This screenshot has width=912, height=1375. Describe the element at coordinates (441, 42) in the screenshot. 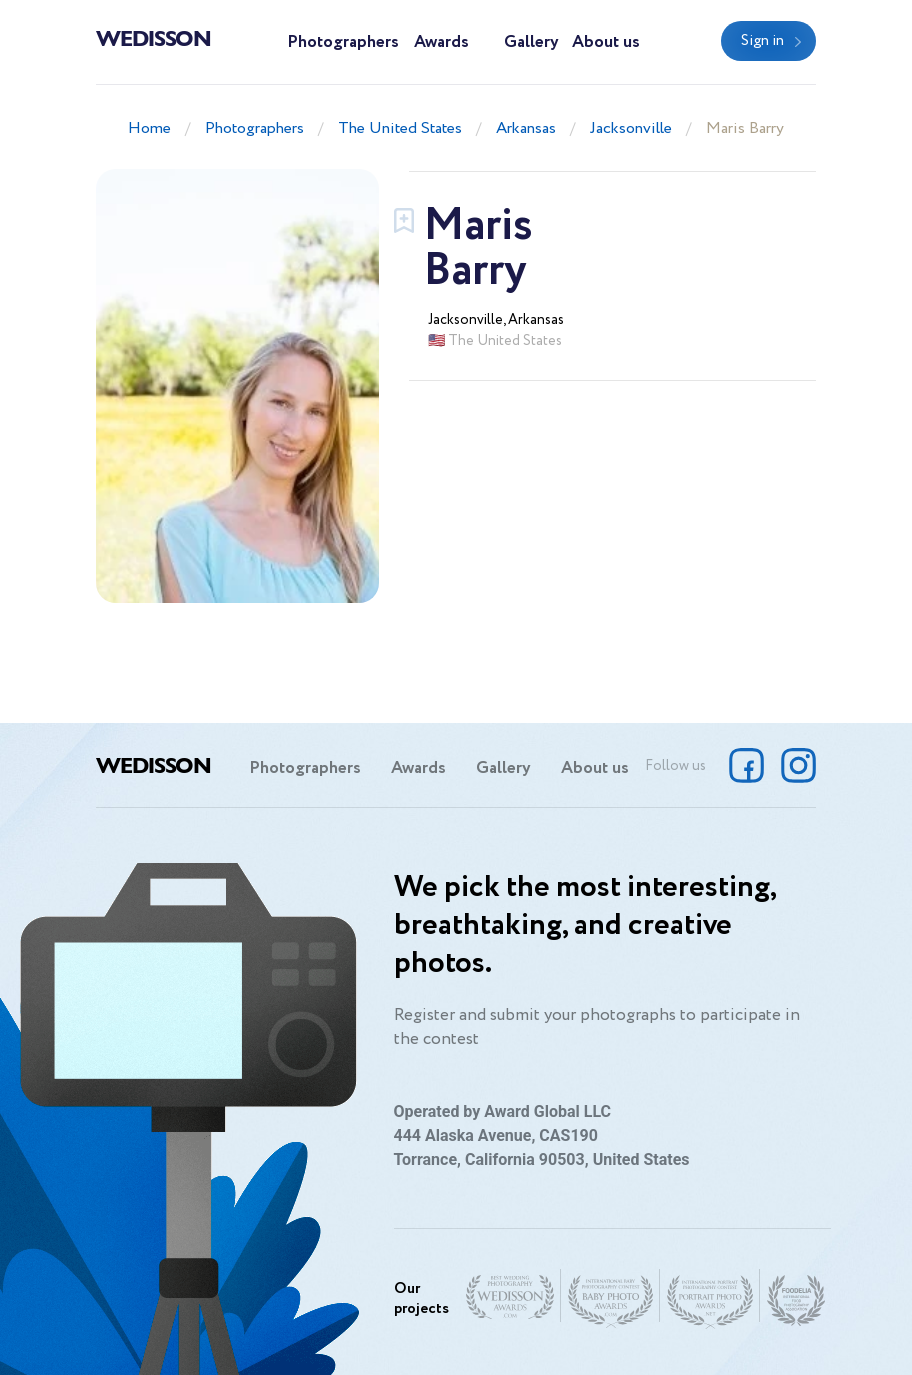

I see `Awards` at that location.